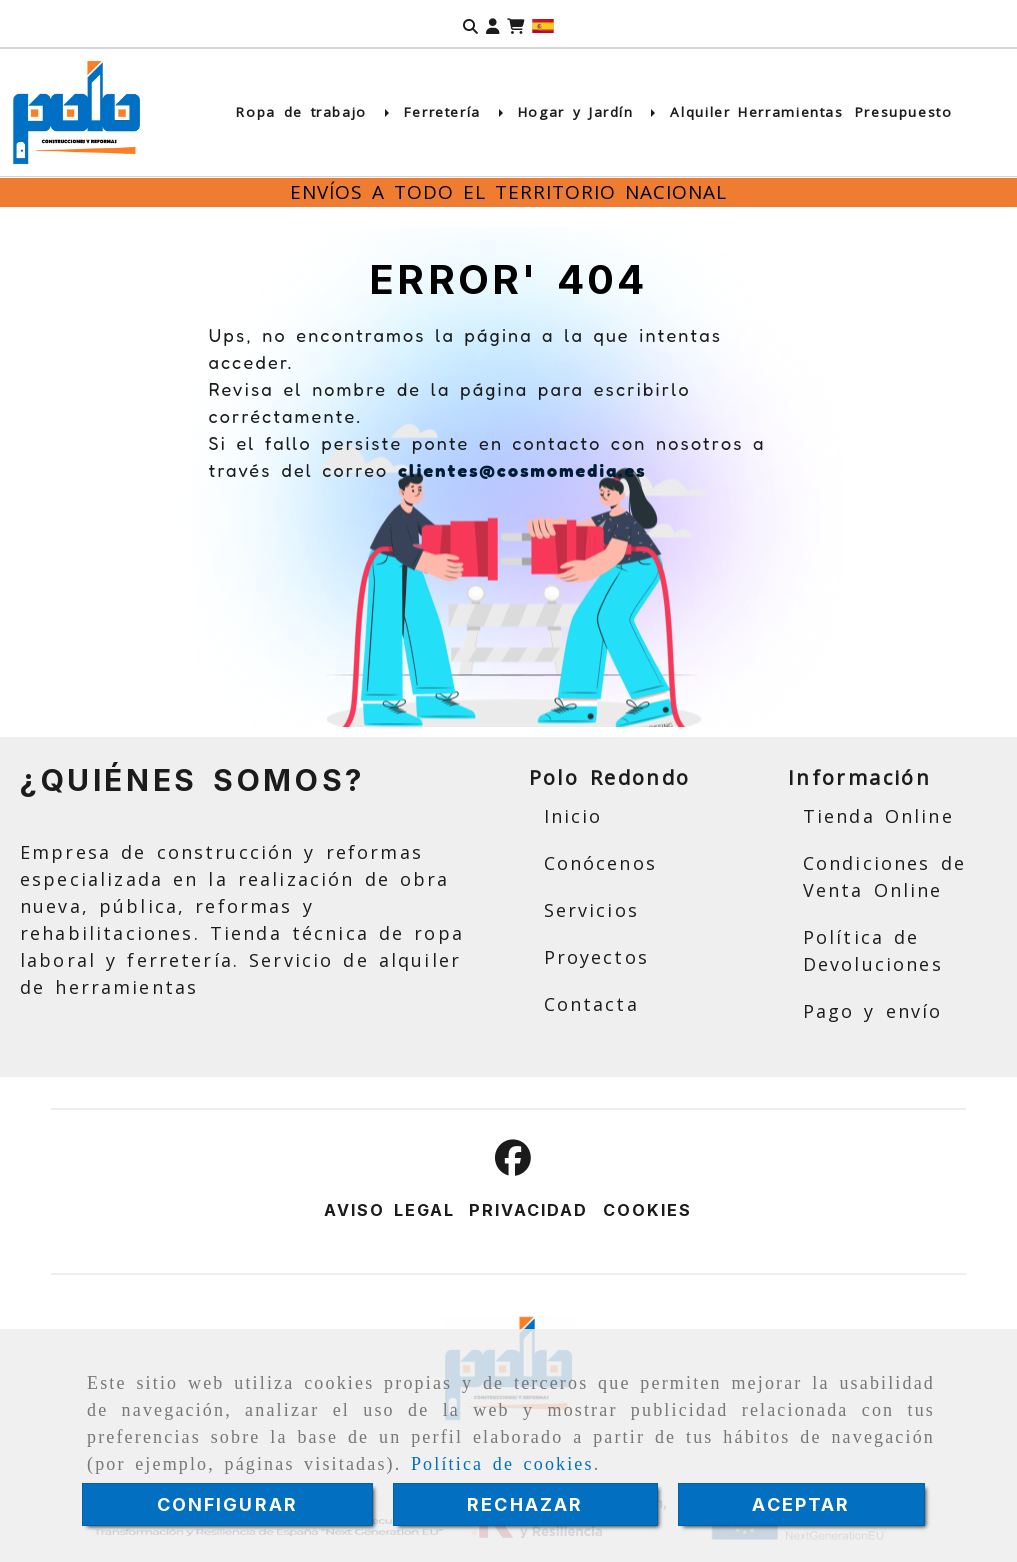 This screenshot has width=1017, height=1562. I want to click on CONFIGURAR, so click(228, 1504).